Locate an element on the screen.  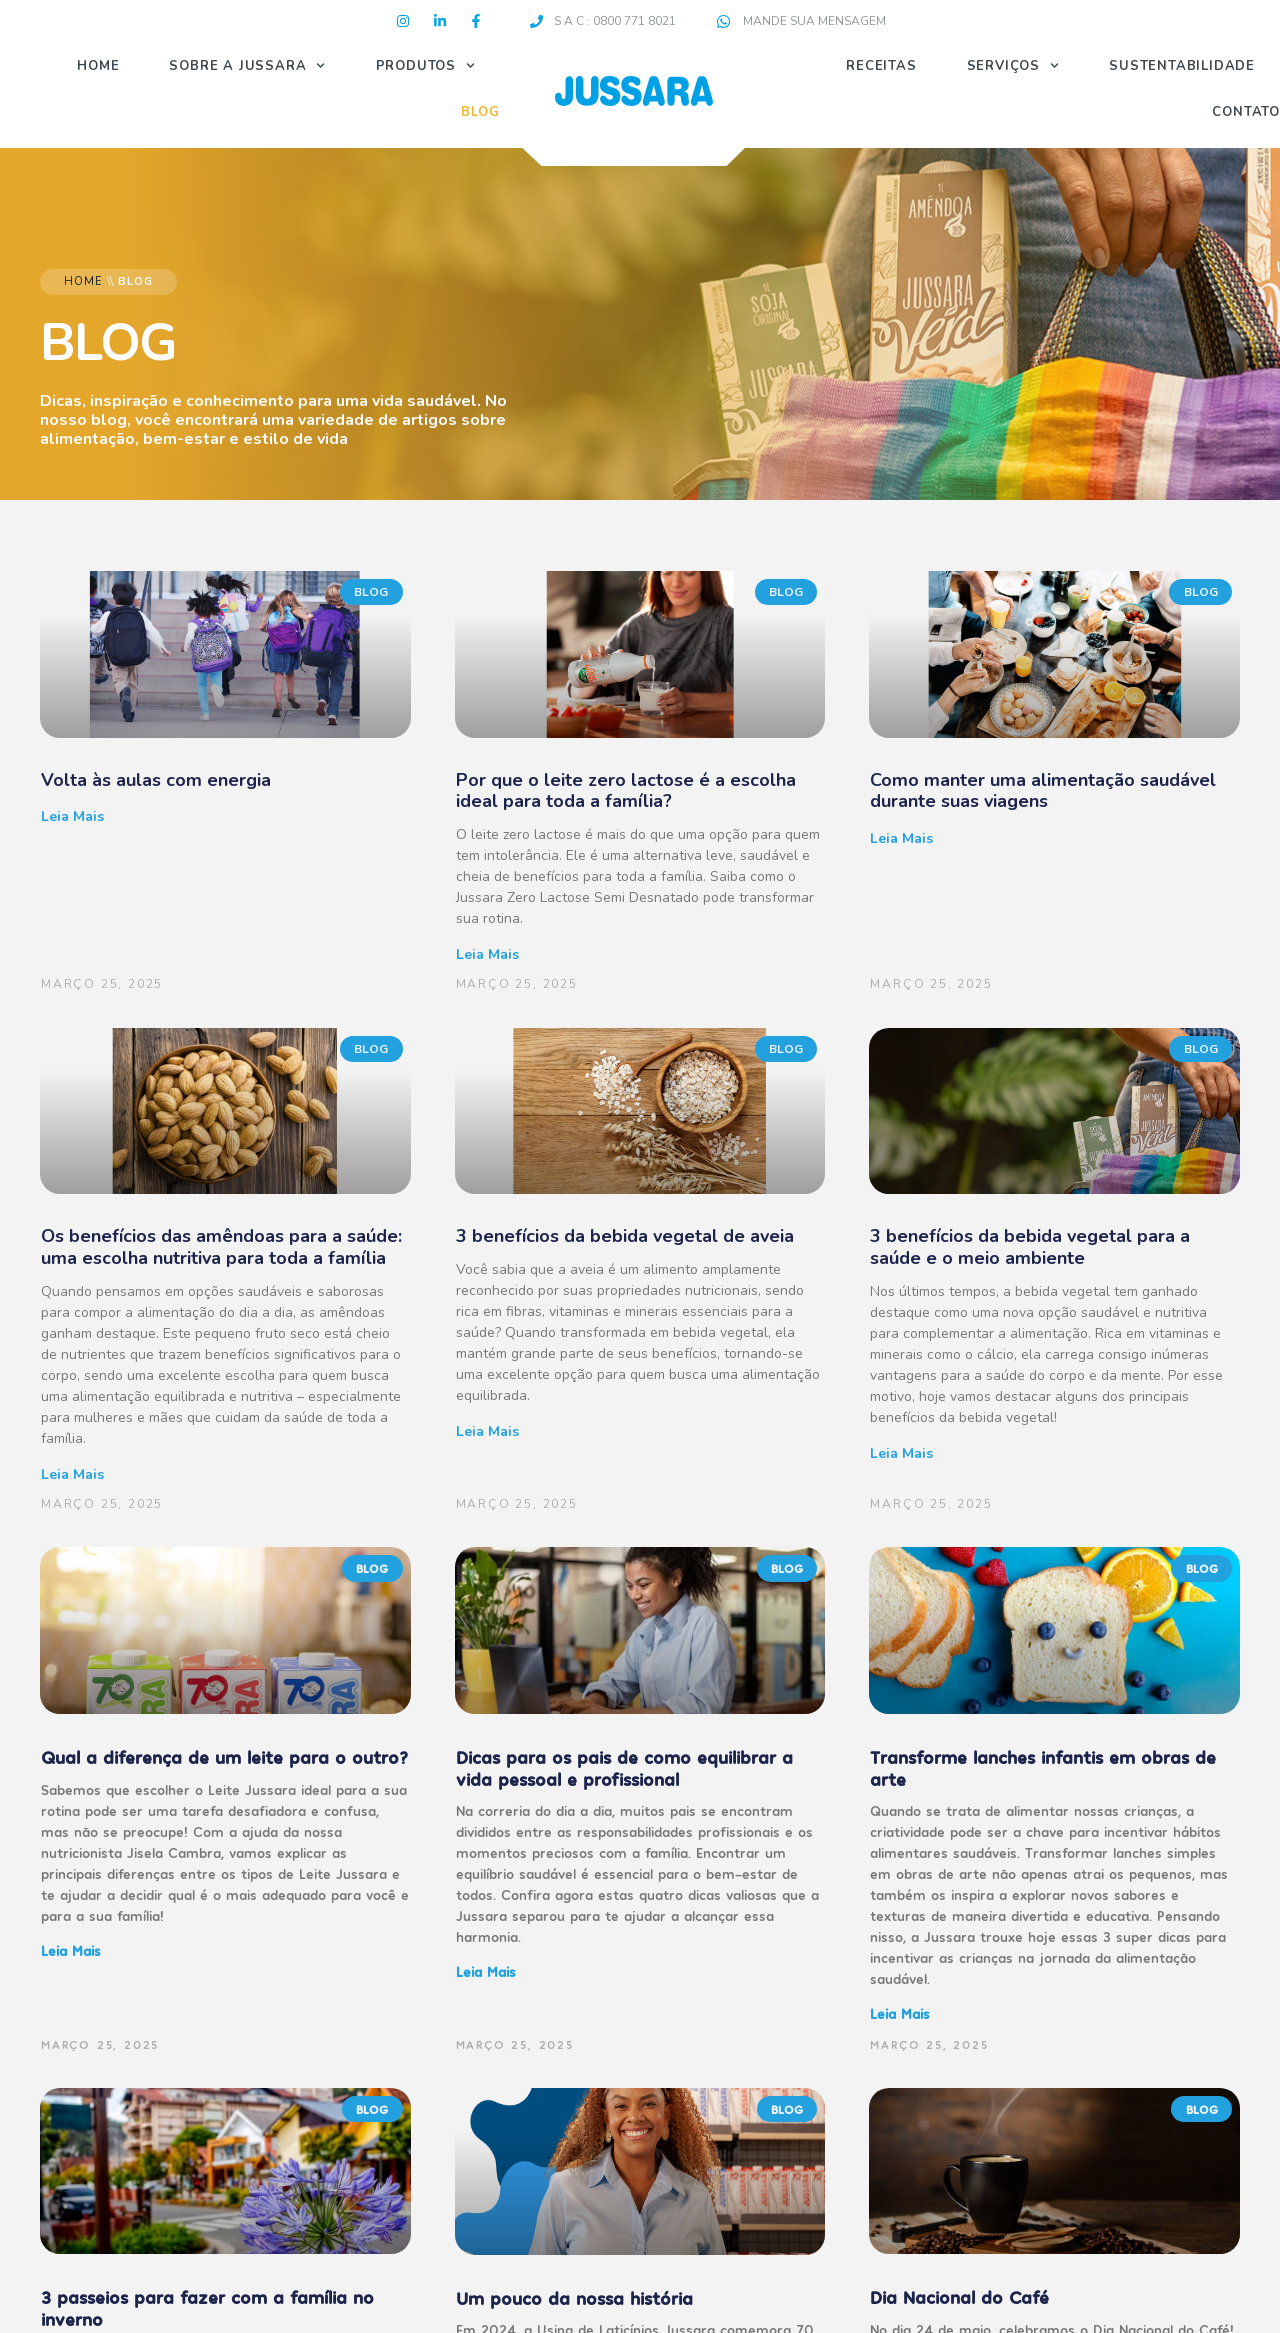
3 benefícios da bebida vegetal para a saúde e o meio ambiente is located at coordinates (1030, 1247).